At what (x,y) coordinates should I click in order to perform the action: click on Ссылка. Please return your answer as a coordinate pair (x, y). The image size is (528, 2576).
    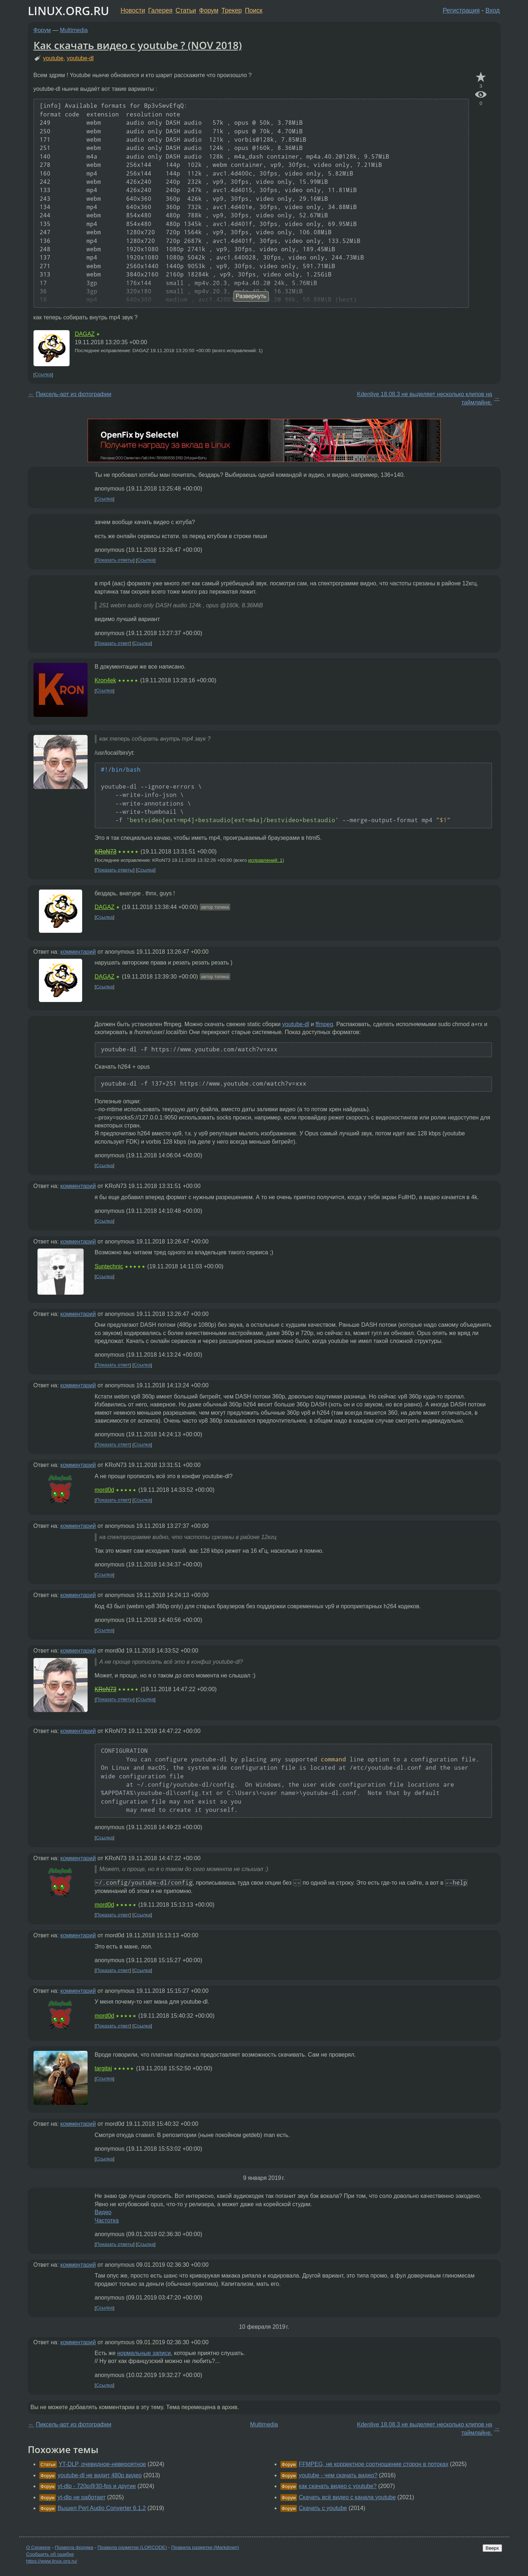
    Looking at the image, I should click on (43, 374).